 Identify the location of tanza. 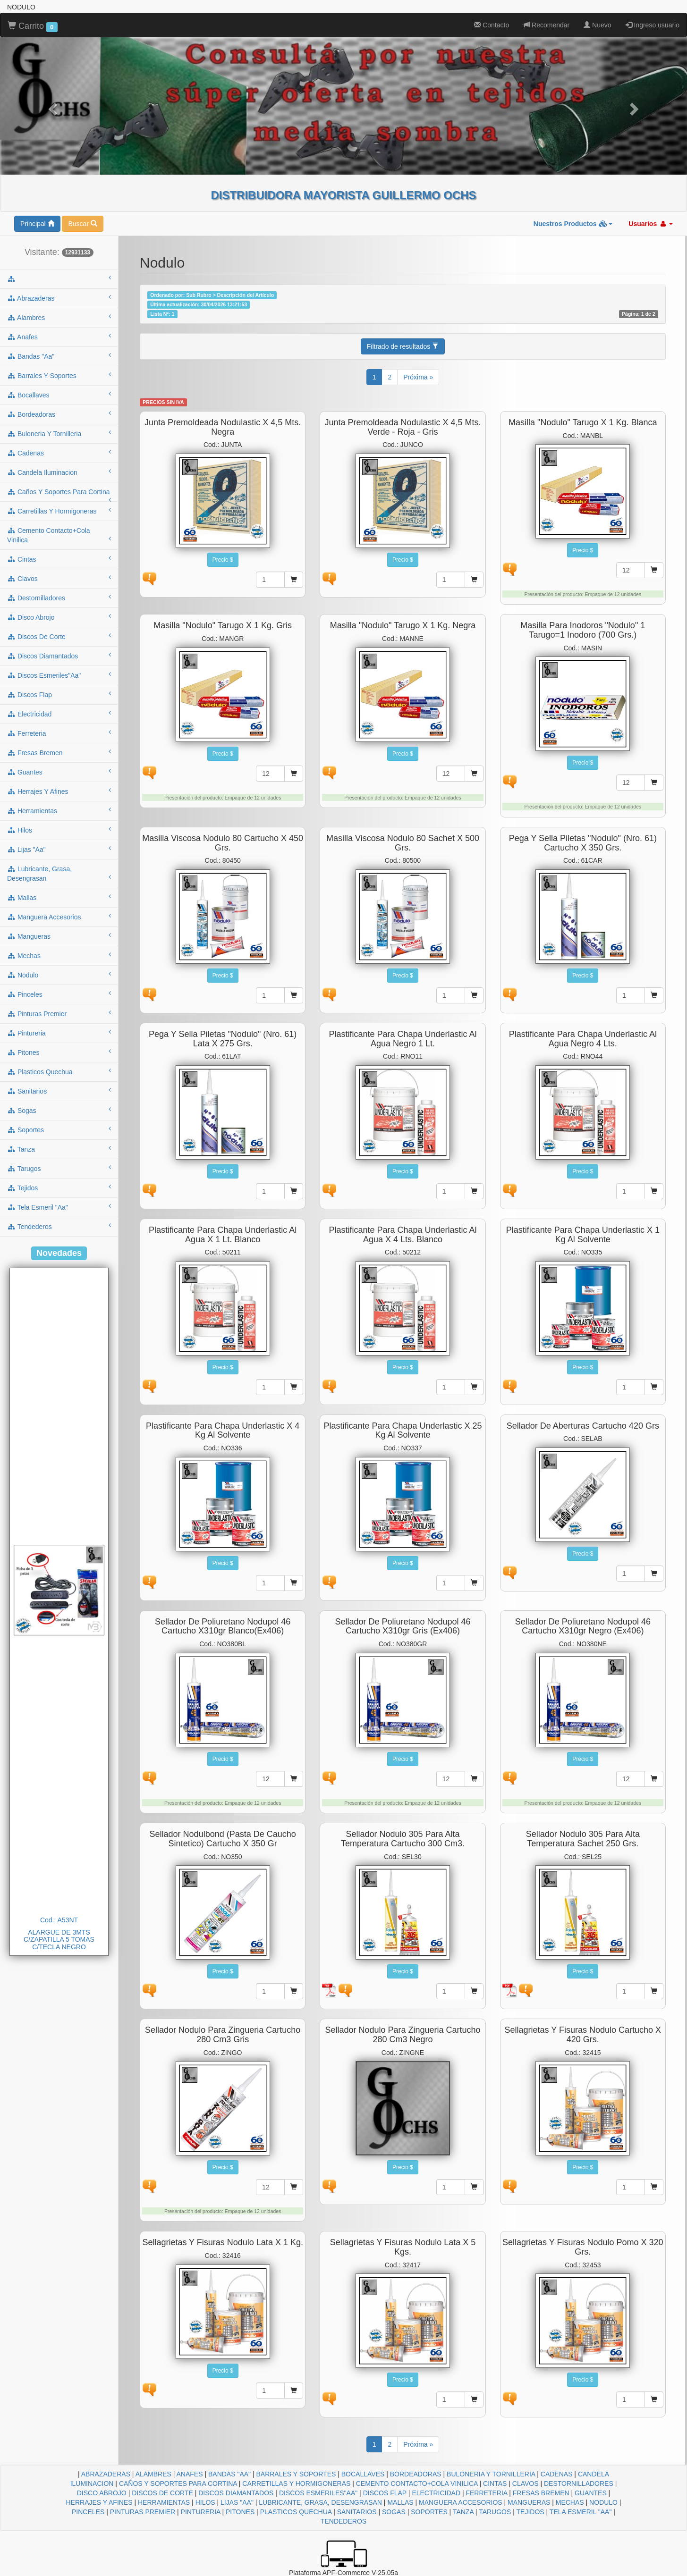
(59, 1149).